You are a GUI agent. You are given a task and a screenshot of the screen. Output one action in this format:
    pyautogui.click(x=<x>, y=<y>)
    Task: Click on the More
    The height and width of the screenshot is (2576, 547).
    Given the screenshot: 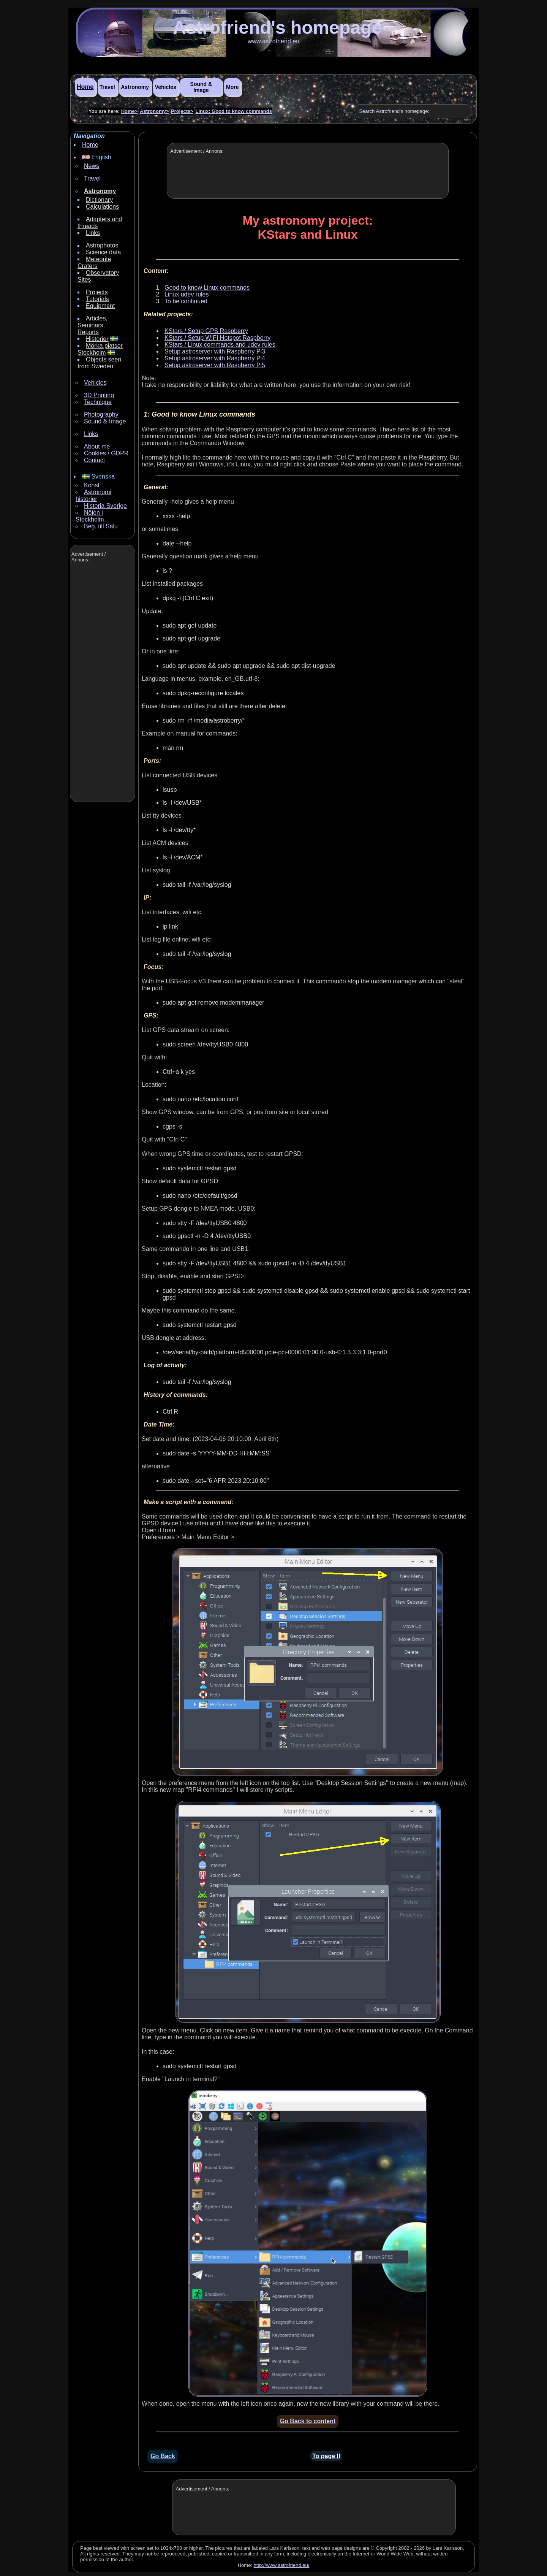 What is the action you would take?
    pyautogui.click(x=232, y=87)
    